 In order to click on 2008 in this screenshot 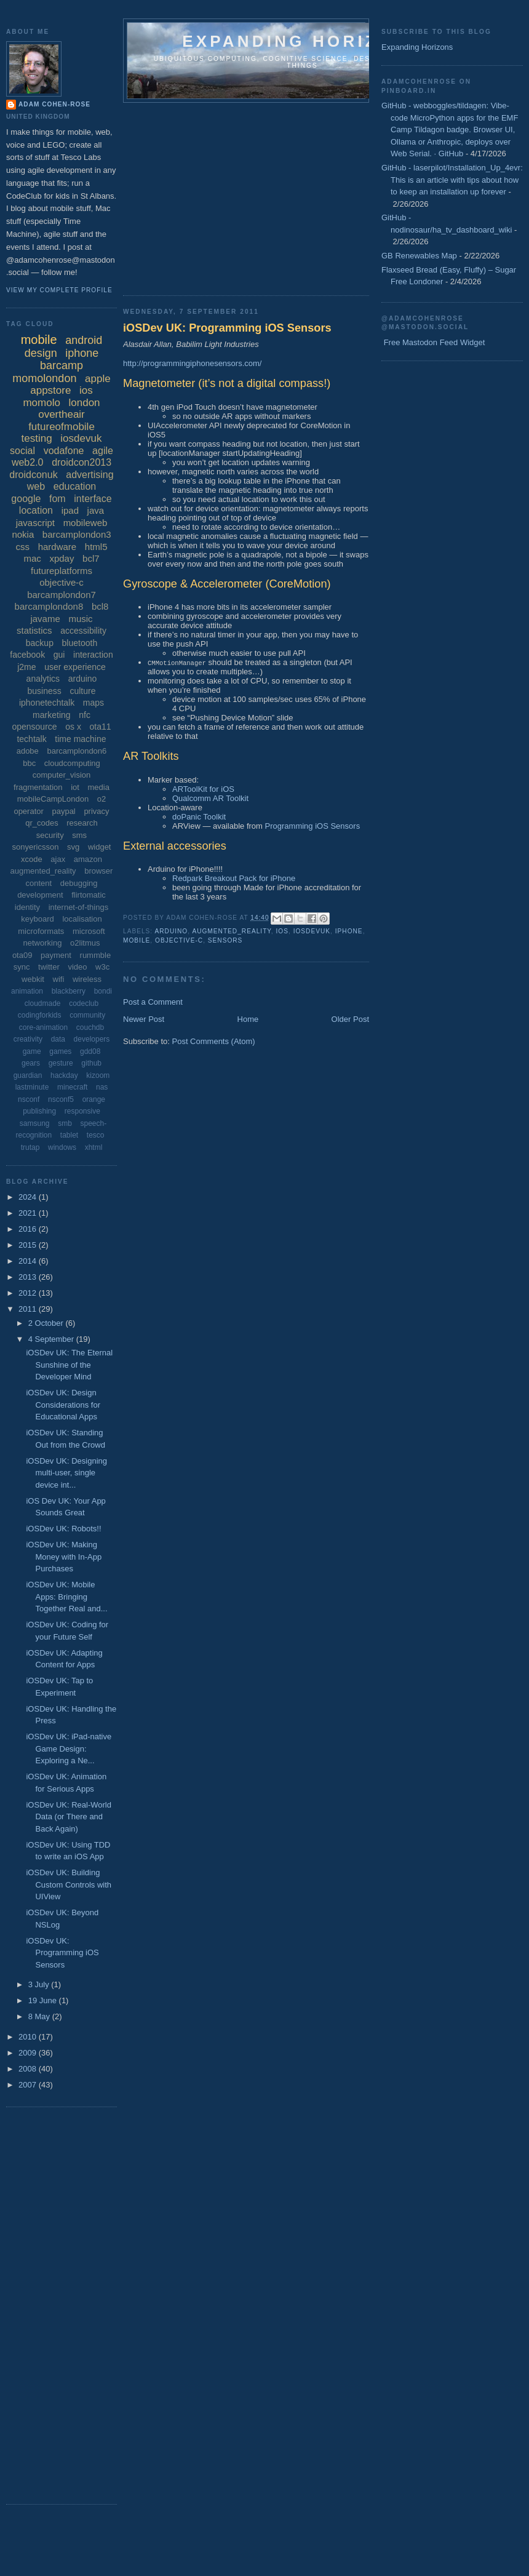, I will do `click(28, 2068)`.